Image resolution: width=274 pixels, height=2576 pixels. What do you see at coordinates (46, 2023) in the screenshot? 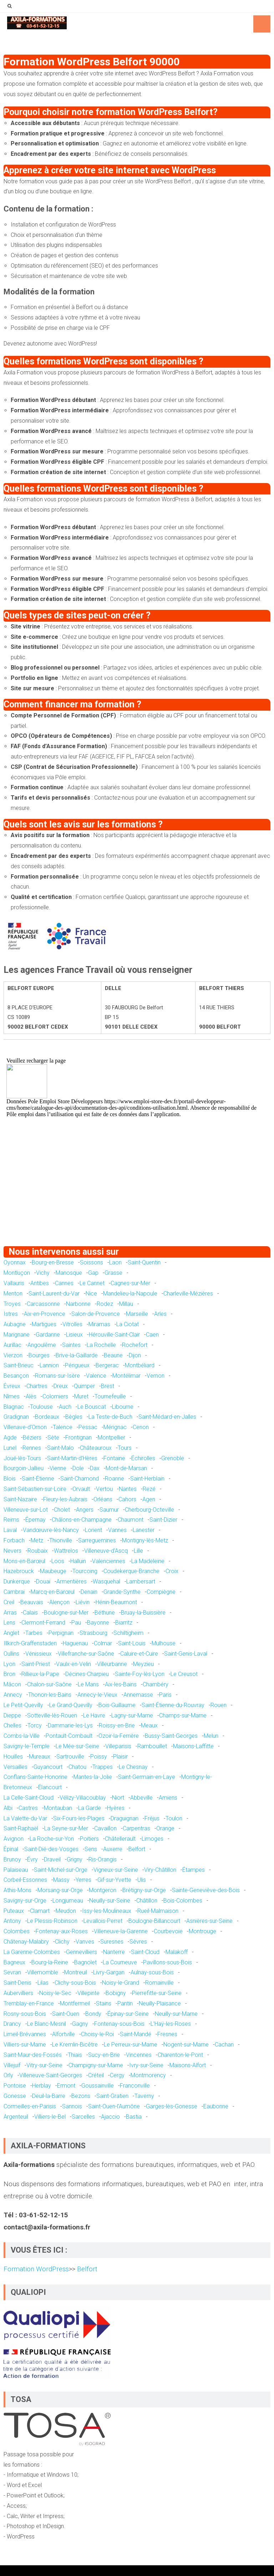
I see `Le Blanc-Mesnil` at bounding box center [46, 2023].